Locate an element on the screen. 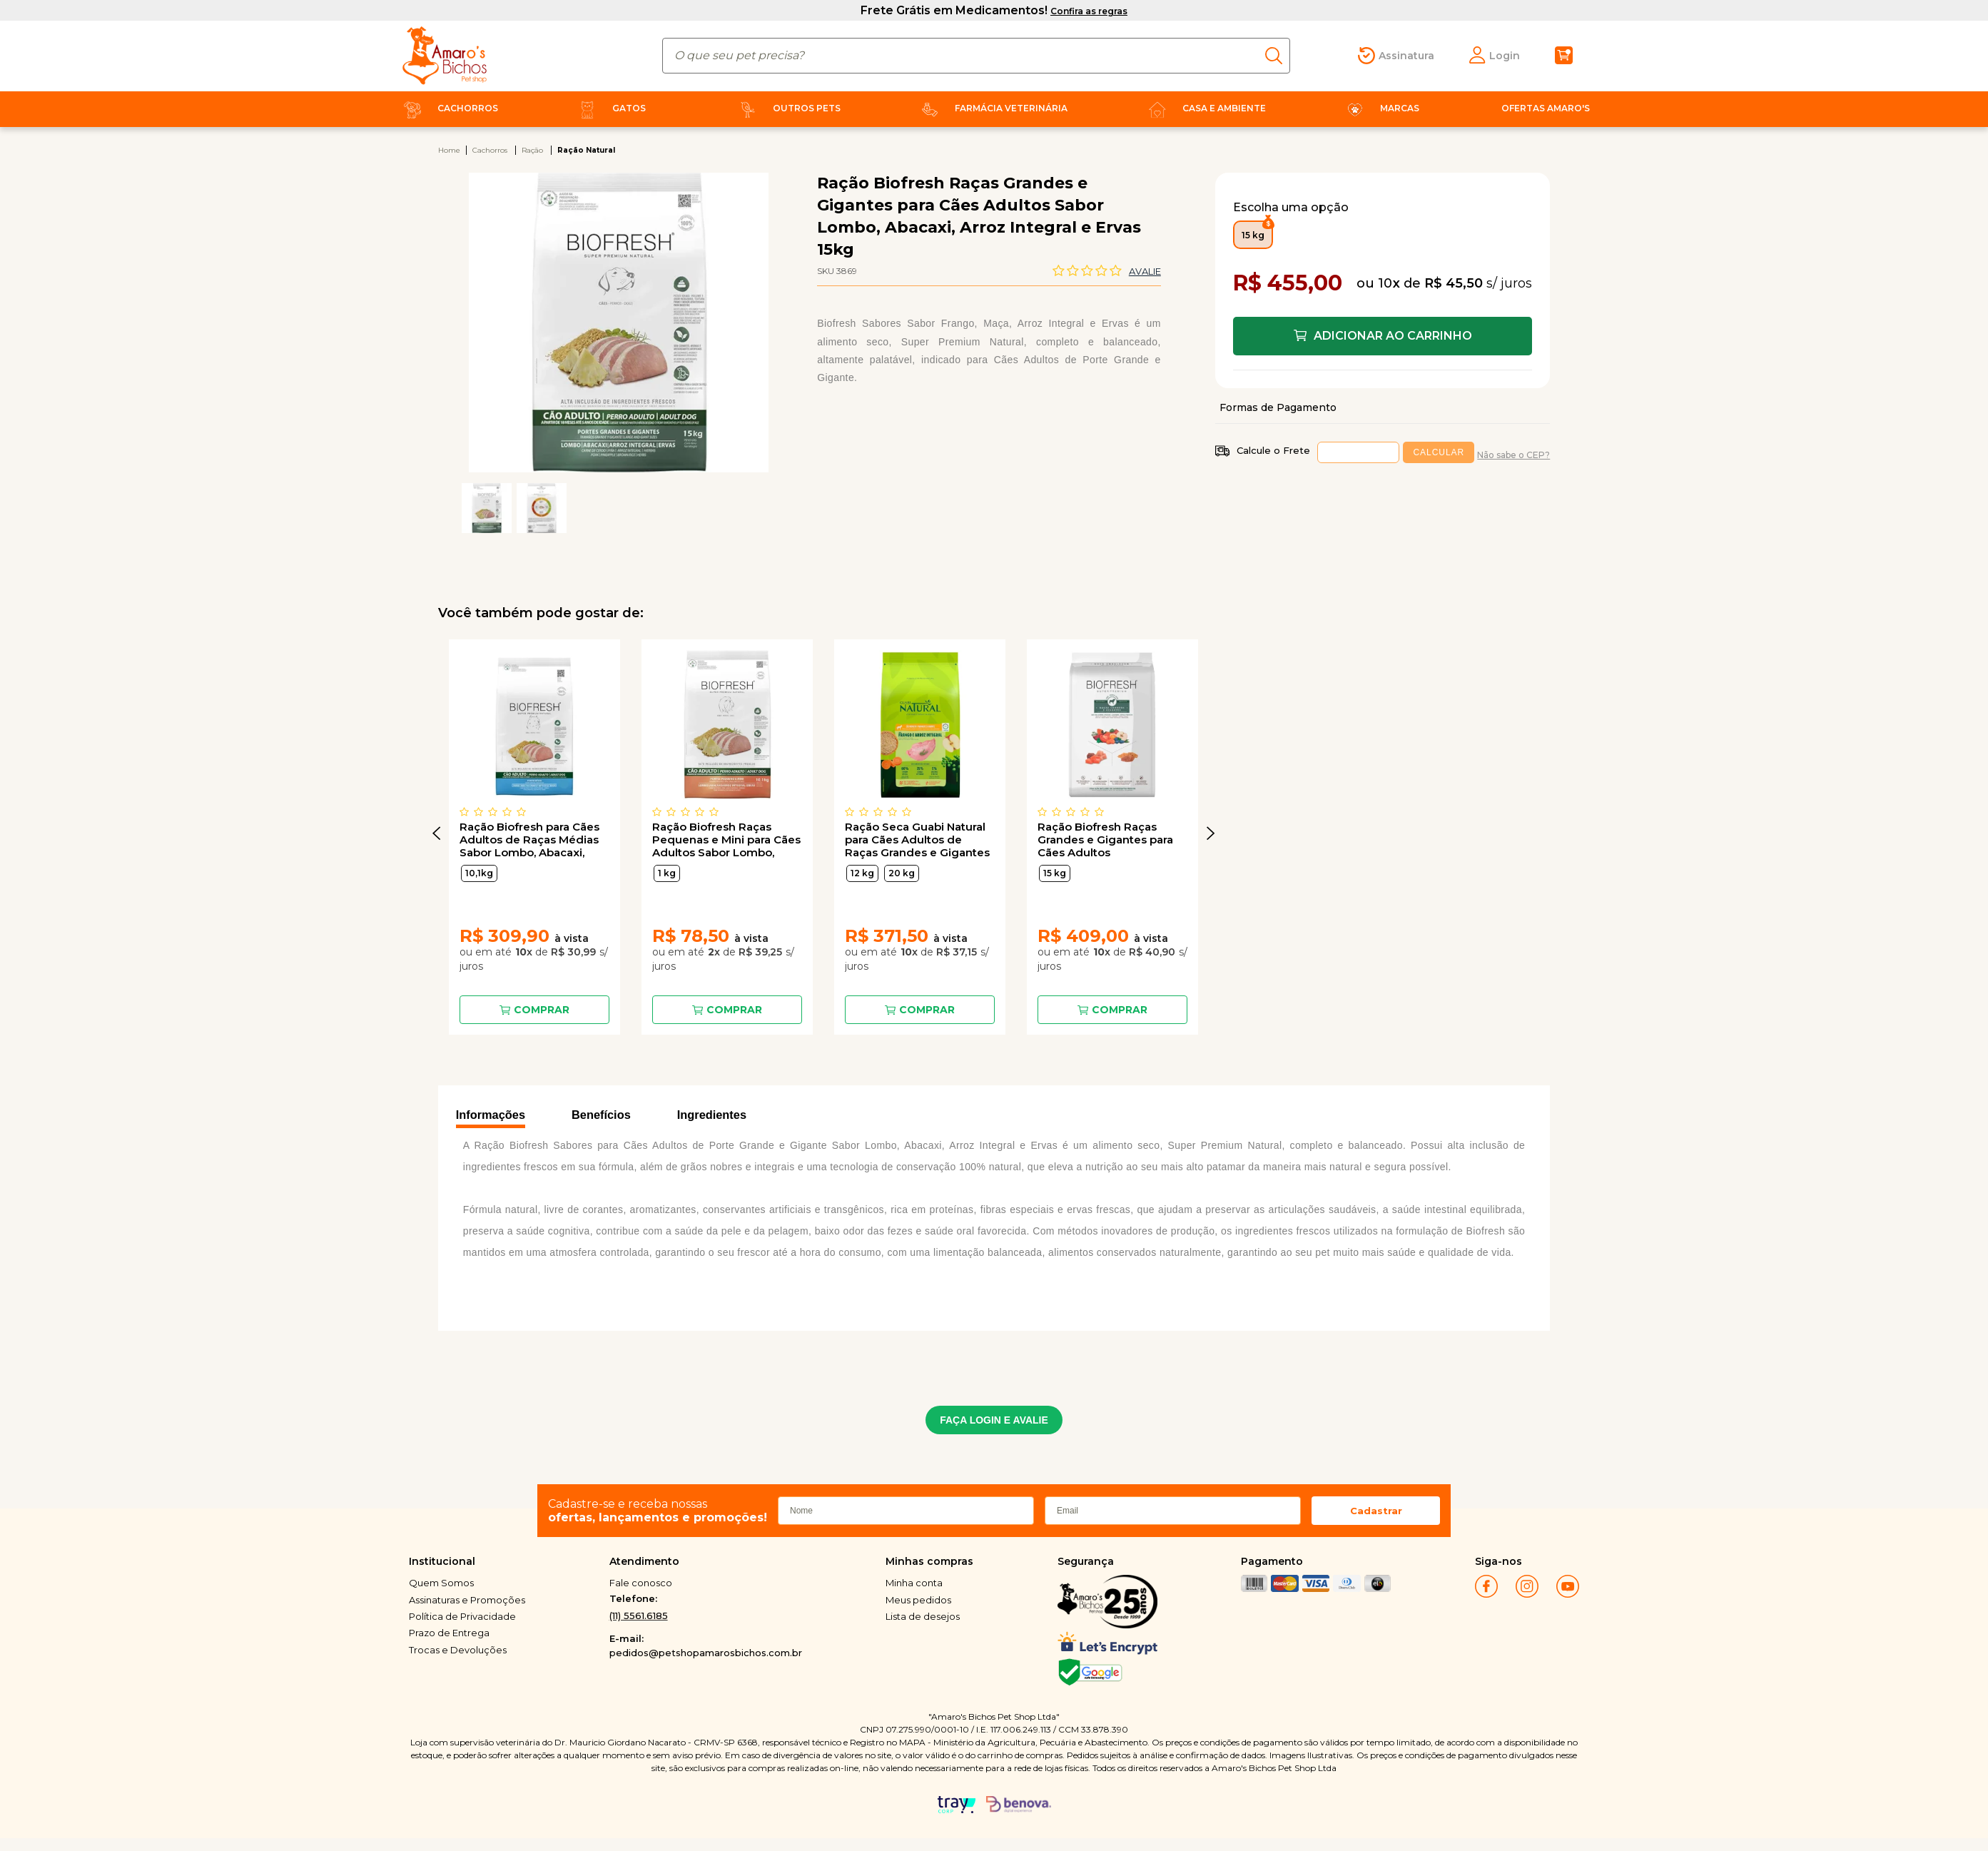 Image resolution: width=1988 pixels, height=1851 pixels. 15 kg is located at coordinates (1054, 873).